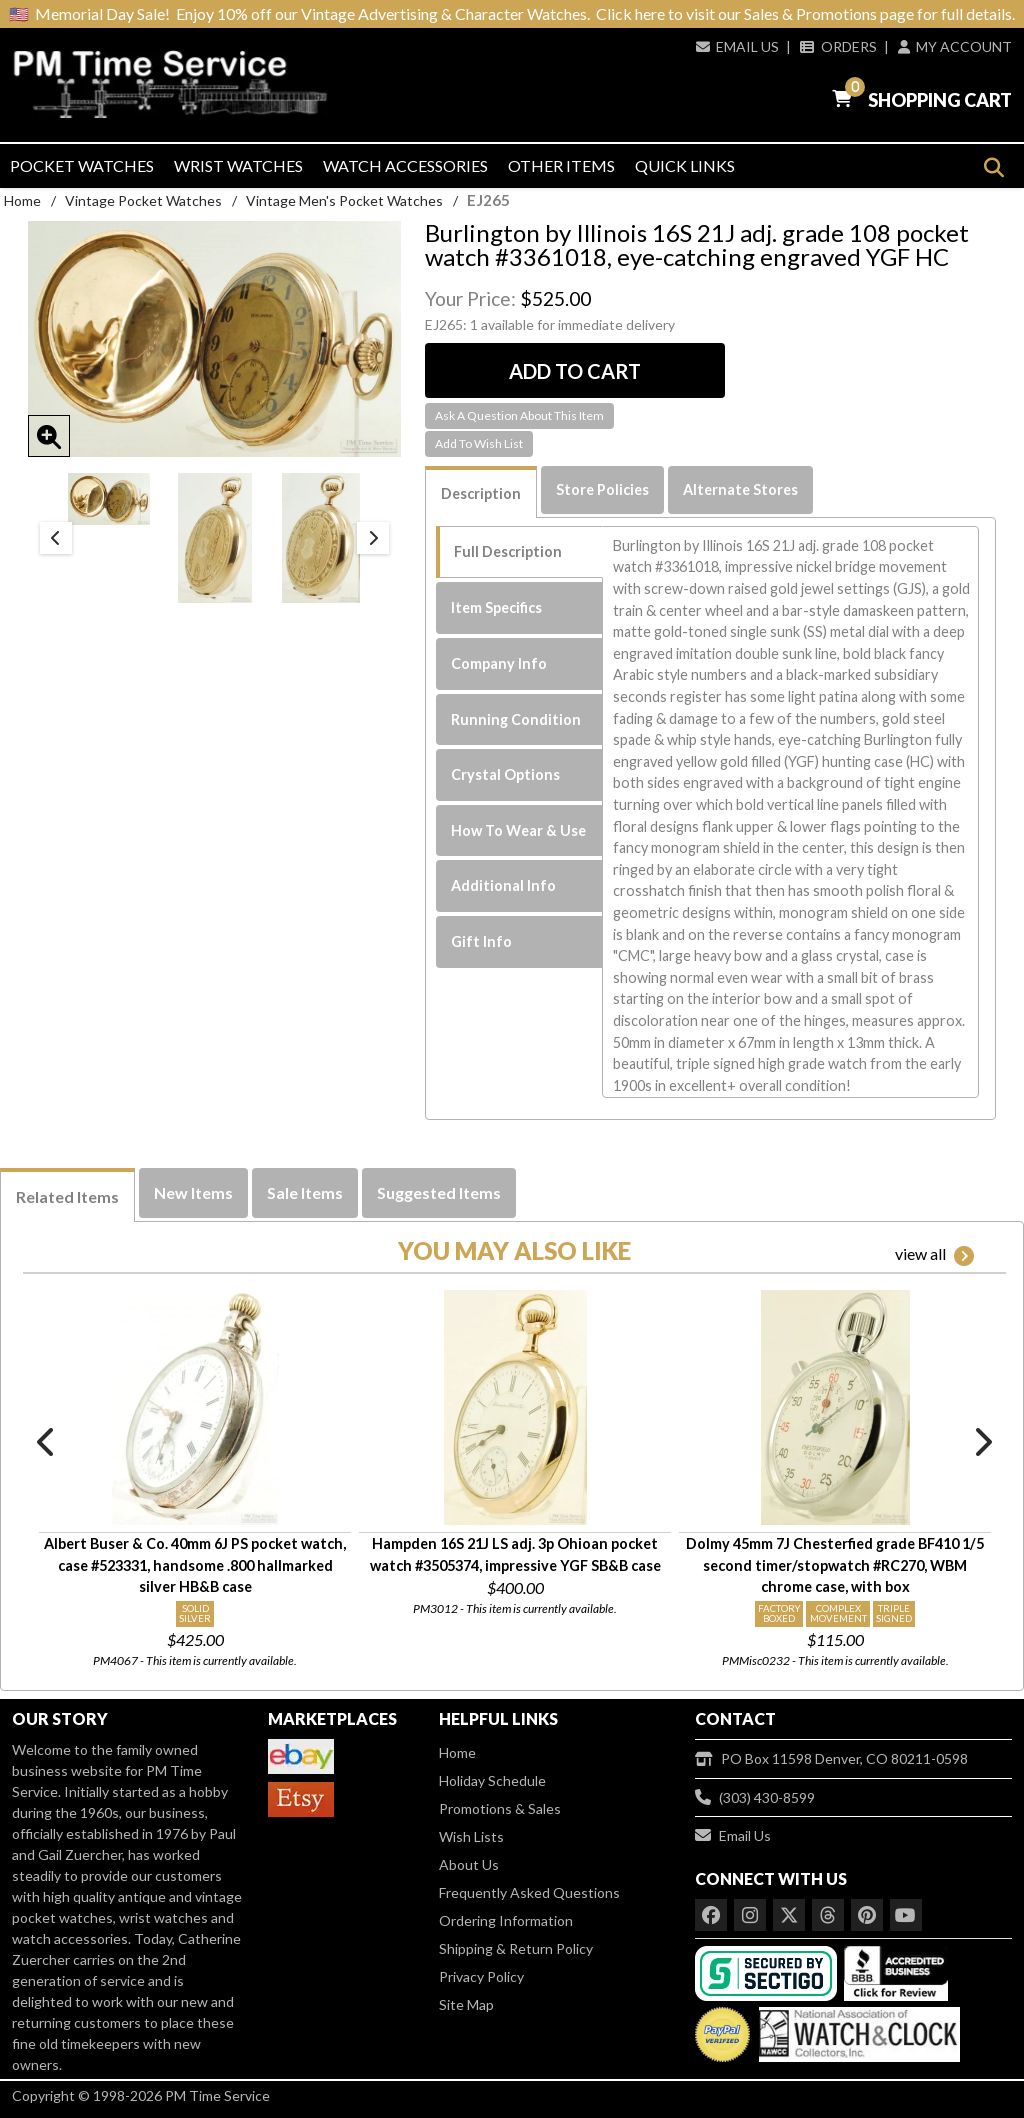 The image size is (1024, 2118). What do you see at coordinates (955, 46) in the screenshot?
I see `My Account` at bounding box center [955, 46].